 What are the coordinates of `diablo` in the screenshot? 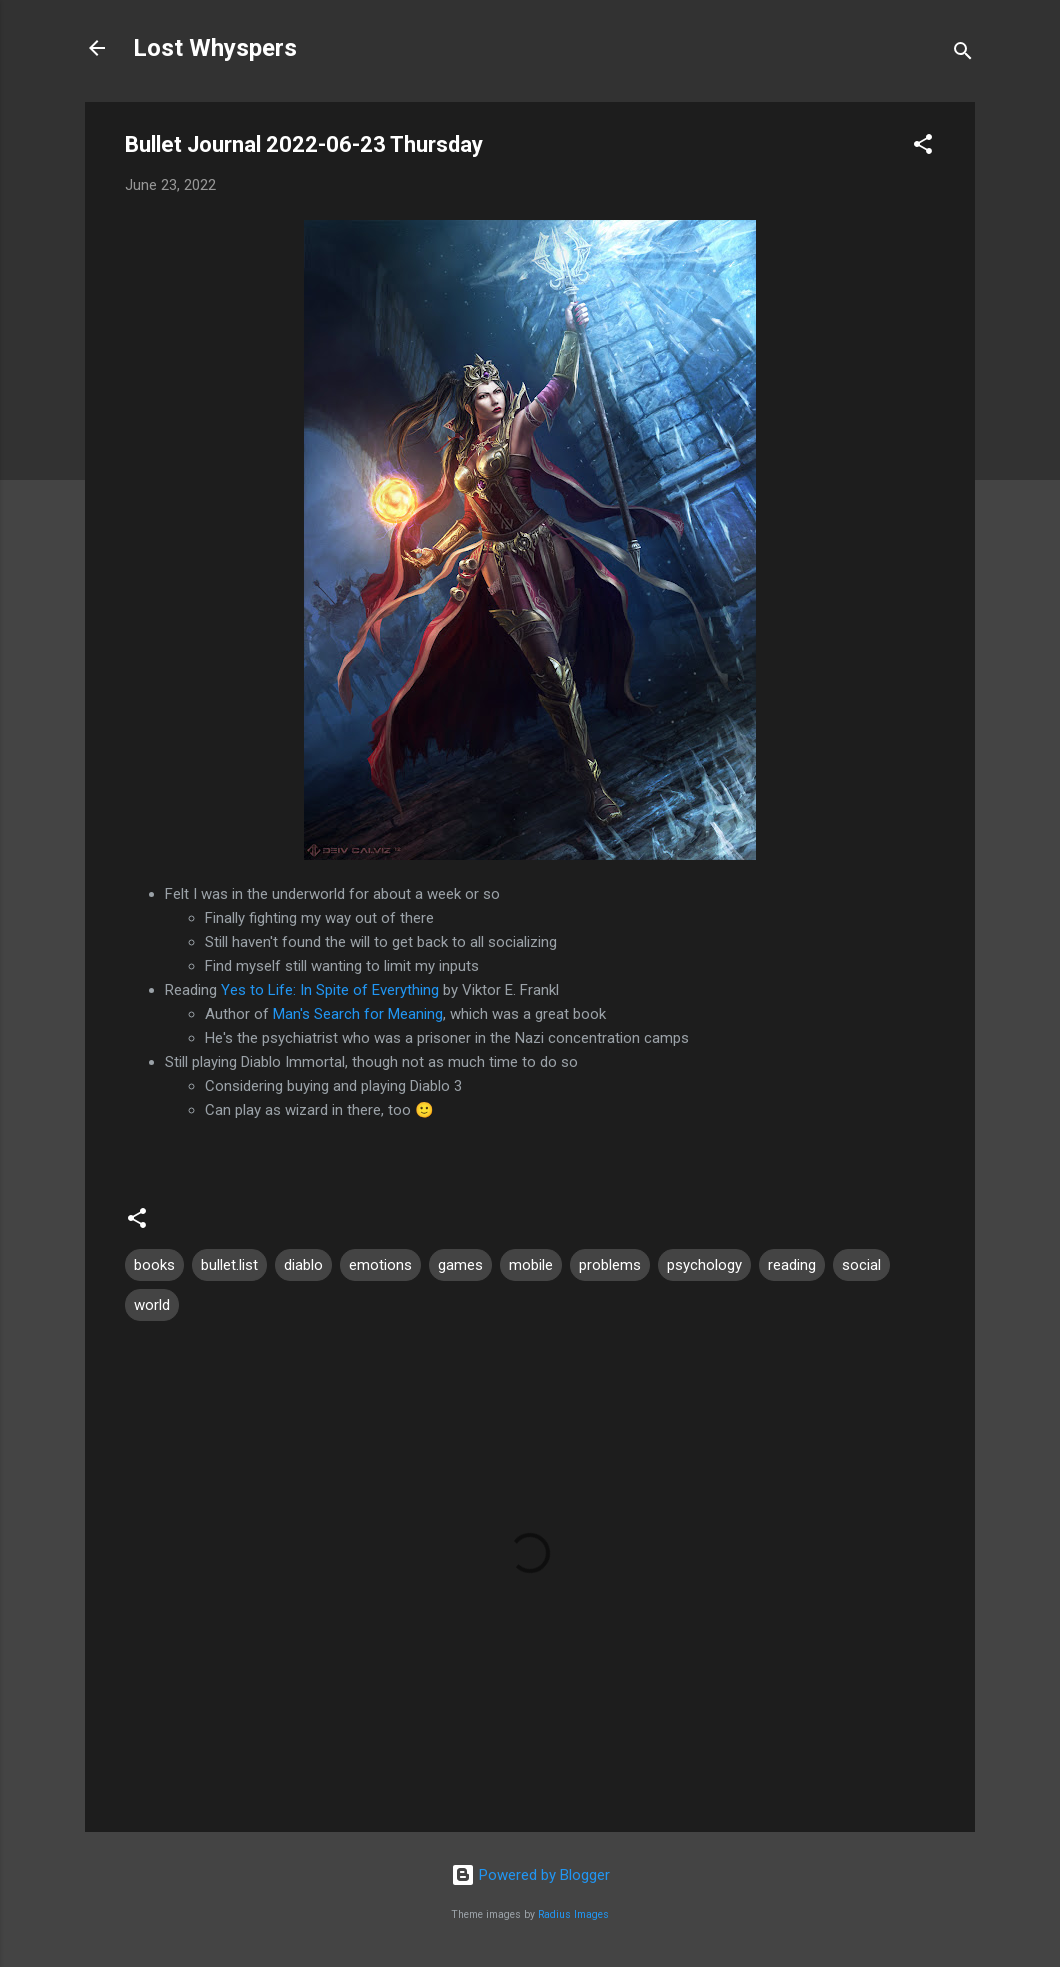 It's located at (303, 1265).